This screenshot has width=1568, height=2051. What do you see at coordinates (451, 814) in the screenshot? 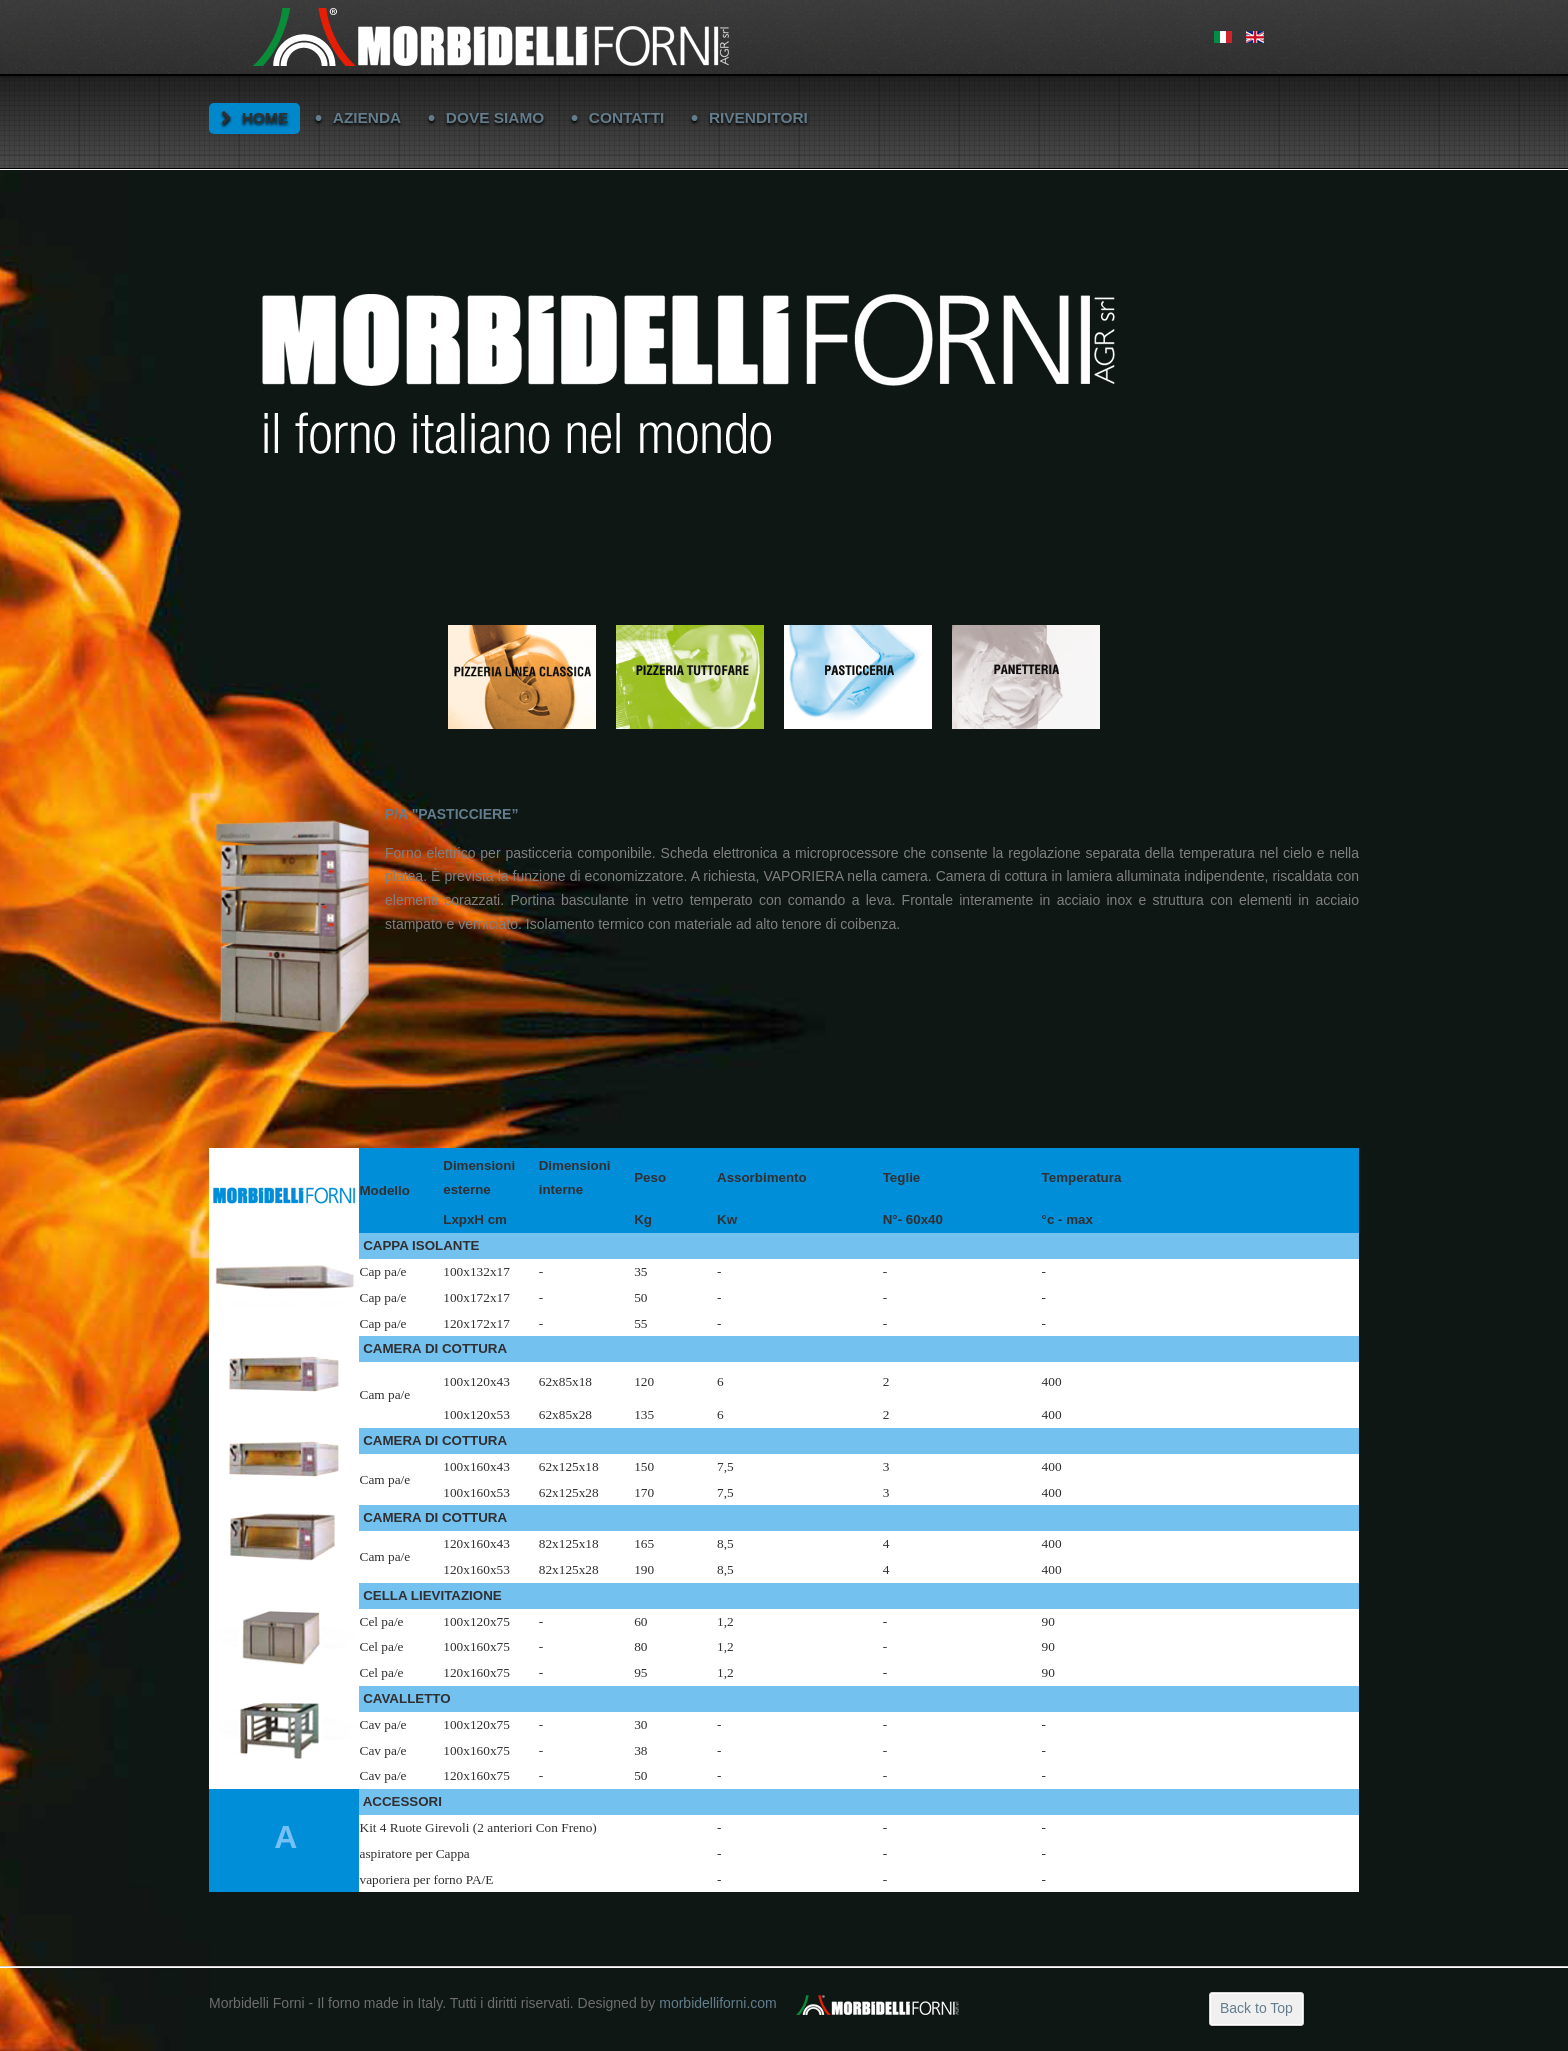
I see `P/A "PASTICCIERE”` at bounding box center [451, 814].